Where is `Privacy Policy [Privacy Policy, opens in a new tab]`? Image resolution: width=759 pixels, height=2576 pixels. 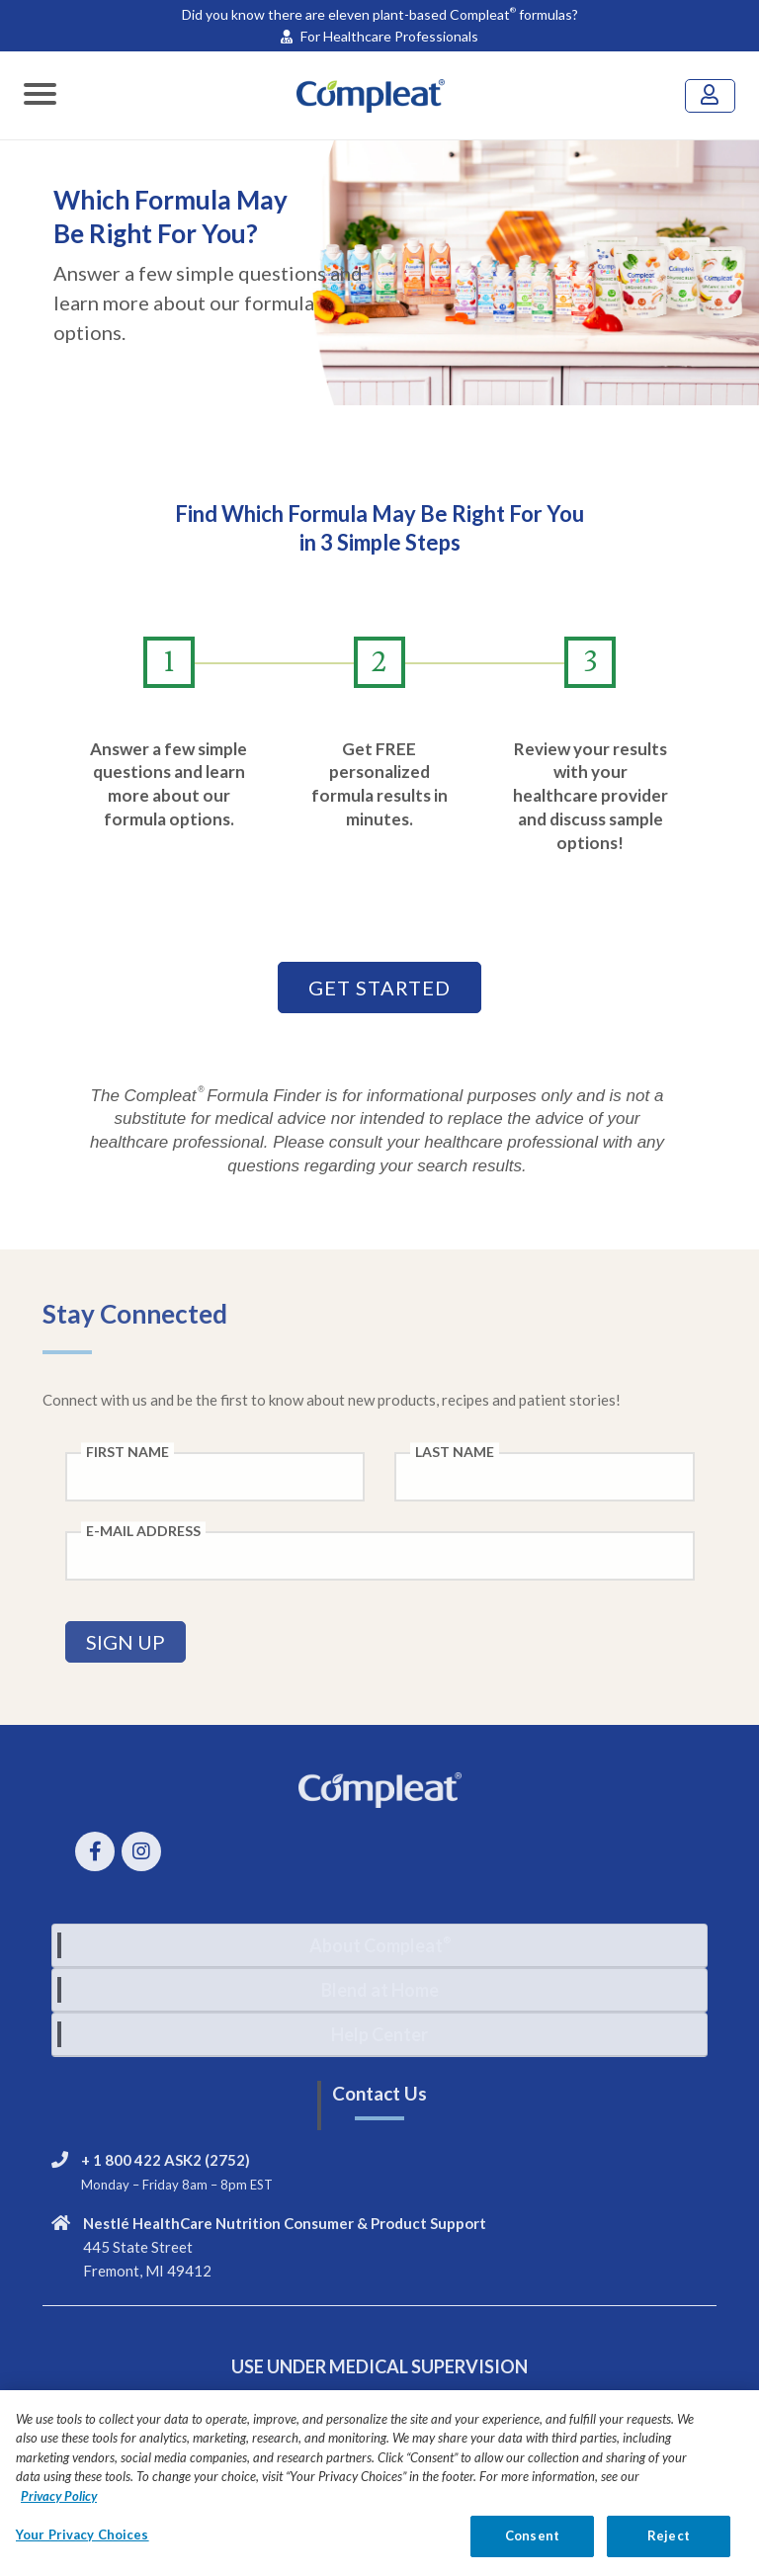
Privacy Policy [Privacy Policy, opens in a new tab] is located at coordinates (59, 2511).